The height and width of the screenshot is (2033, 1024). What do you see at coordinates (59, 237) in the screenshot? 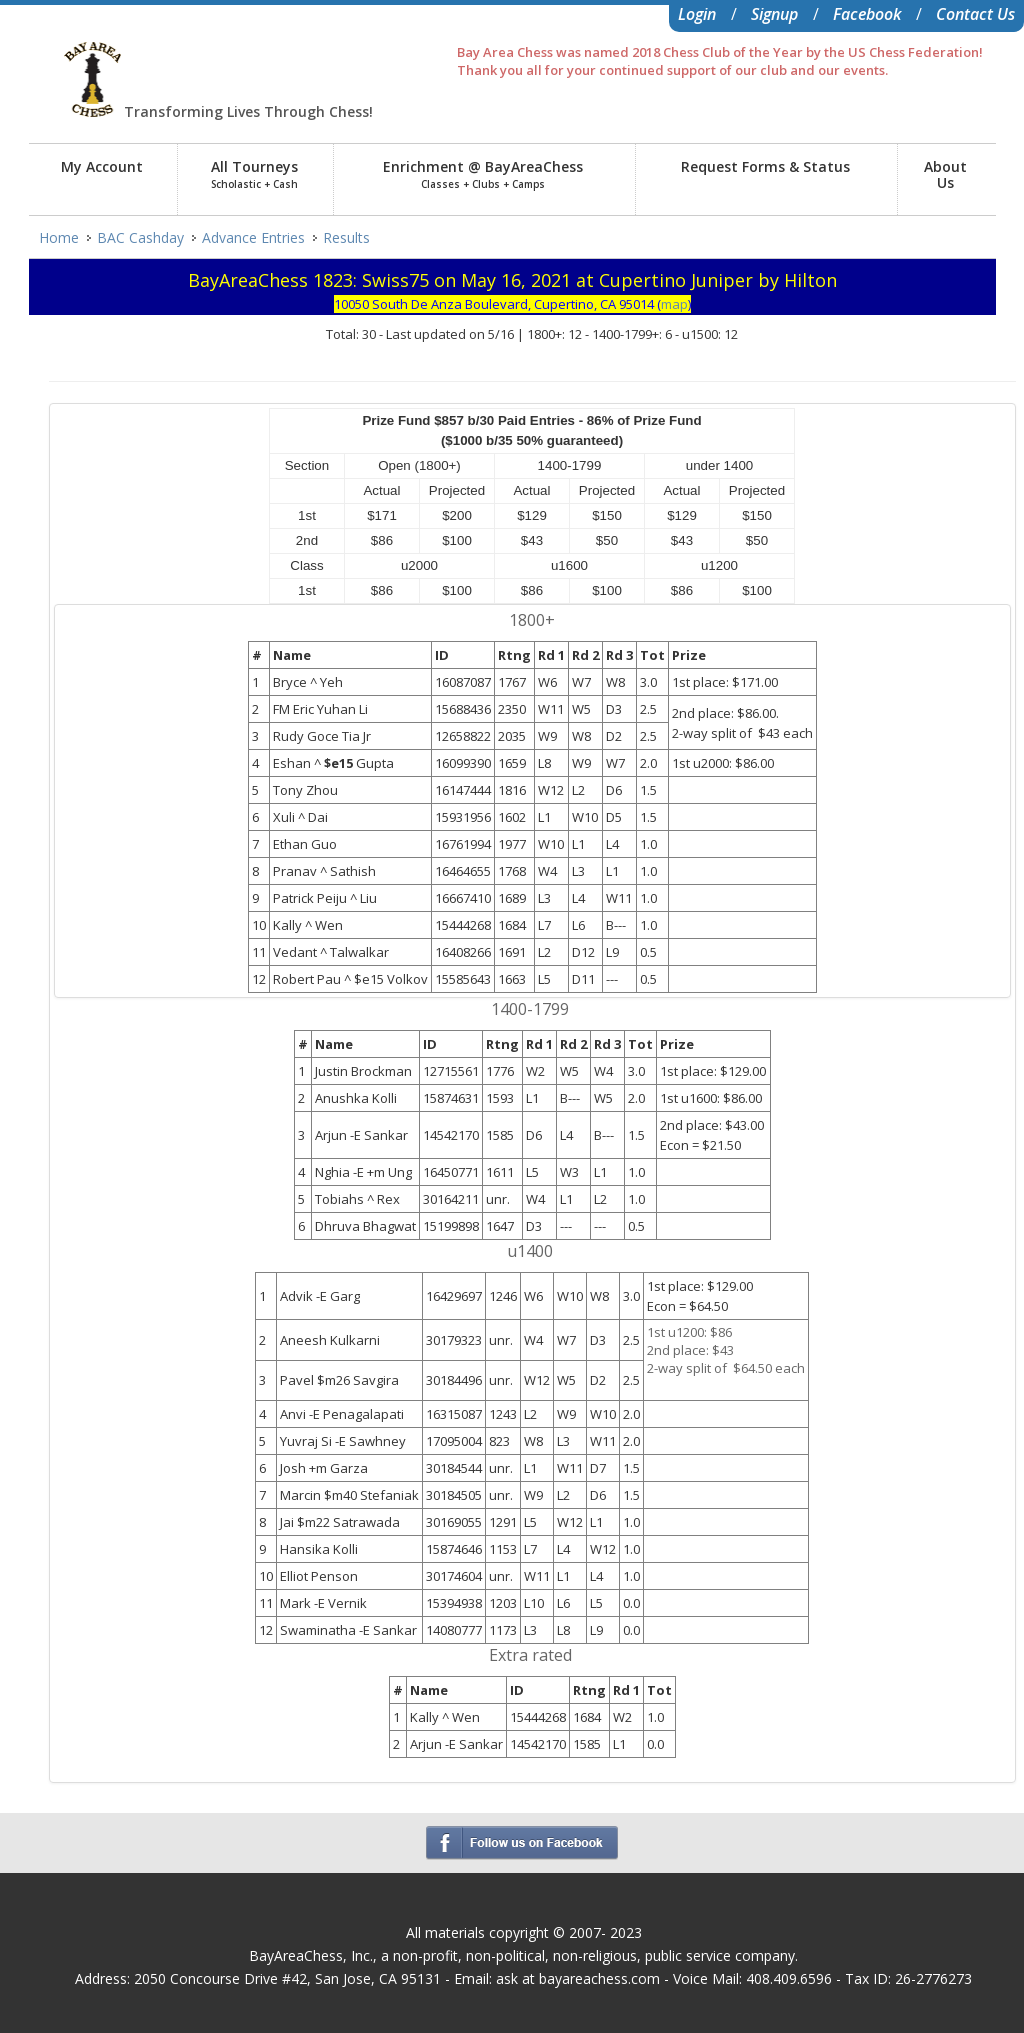
I see `Home` at bounding box center [59, 237].